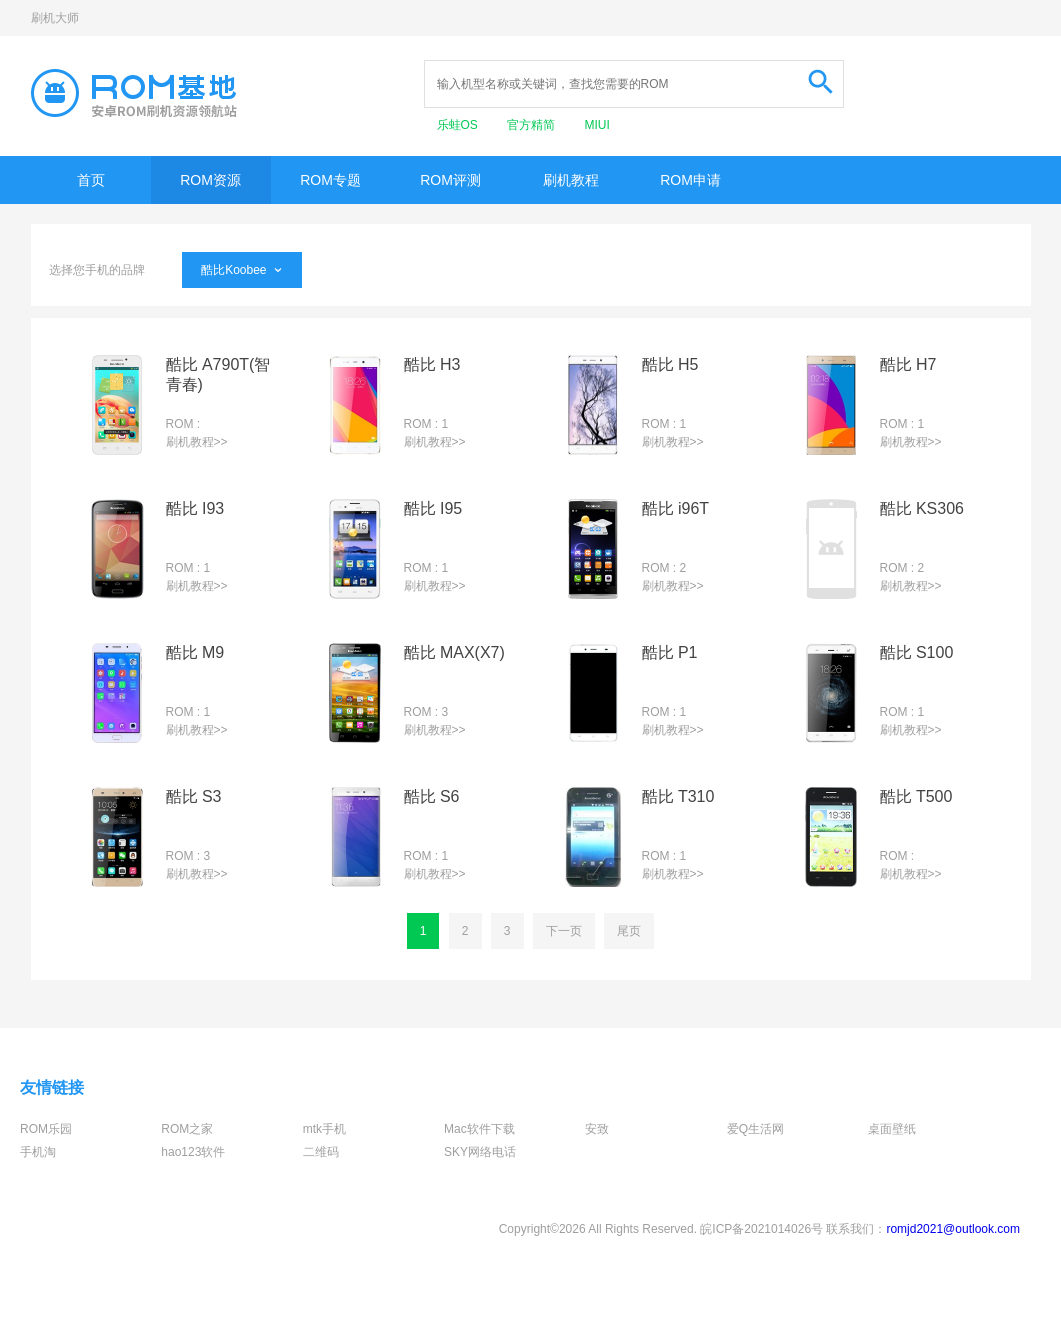 Image resolution: width=1061 pixels, height=1338 pixels. What do you see at coordinates (324, 1129) in the screenshot?
I see `mtk手机` at bounding box center [324, 1129].